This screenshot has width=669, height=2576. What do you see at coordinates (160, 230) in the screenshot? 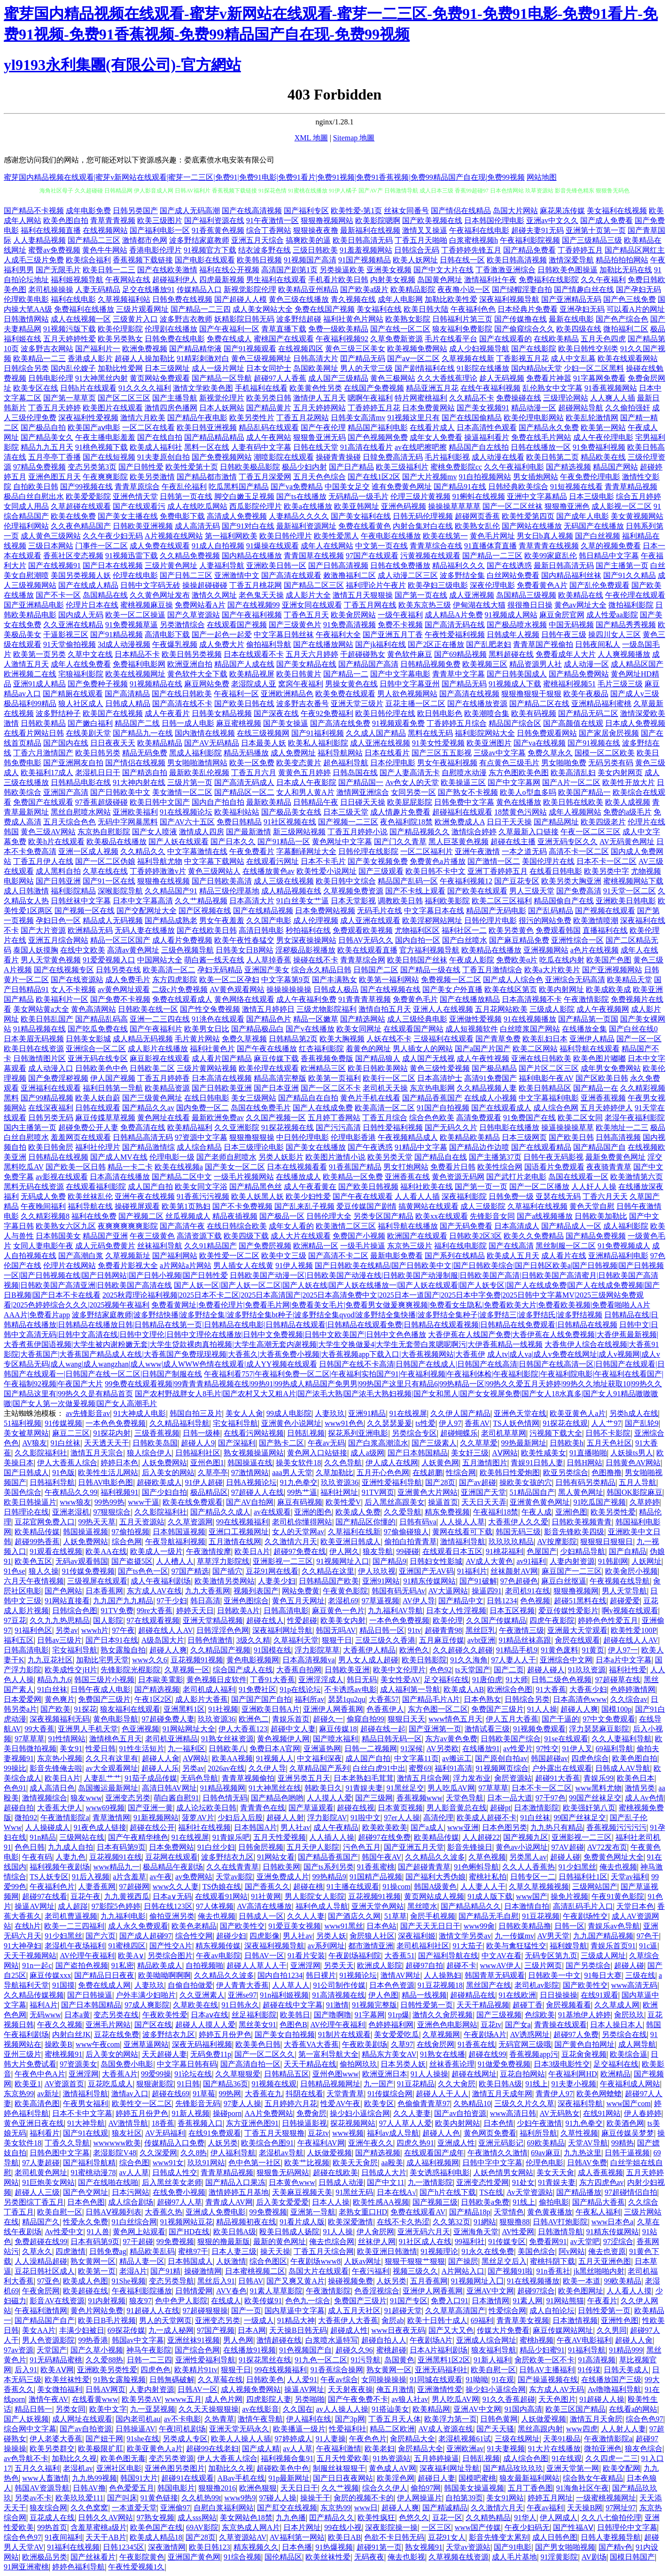
I see `国产福利电影一区` at bounding box center [160, 230].